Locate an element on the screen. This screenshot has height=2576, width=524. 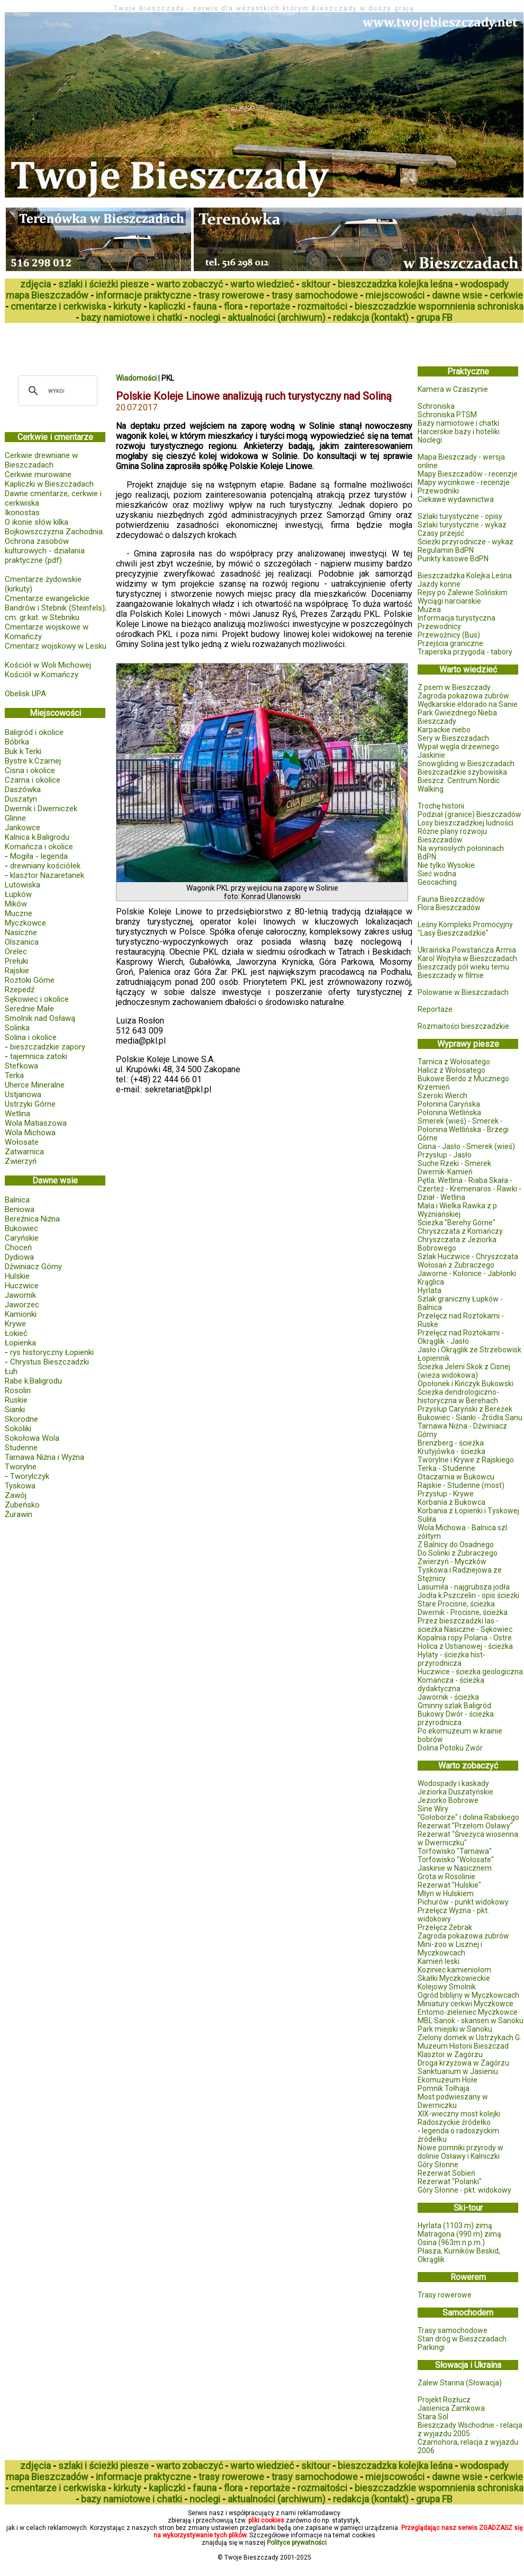
kirkuty is located at coordinates (127, 306).